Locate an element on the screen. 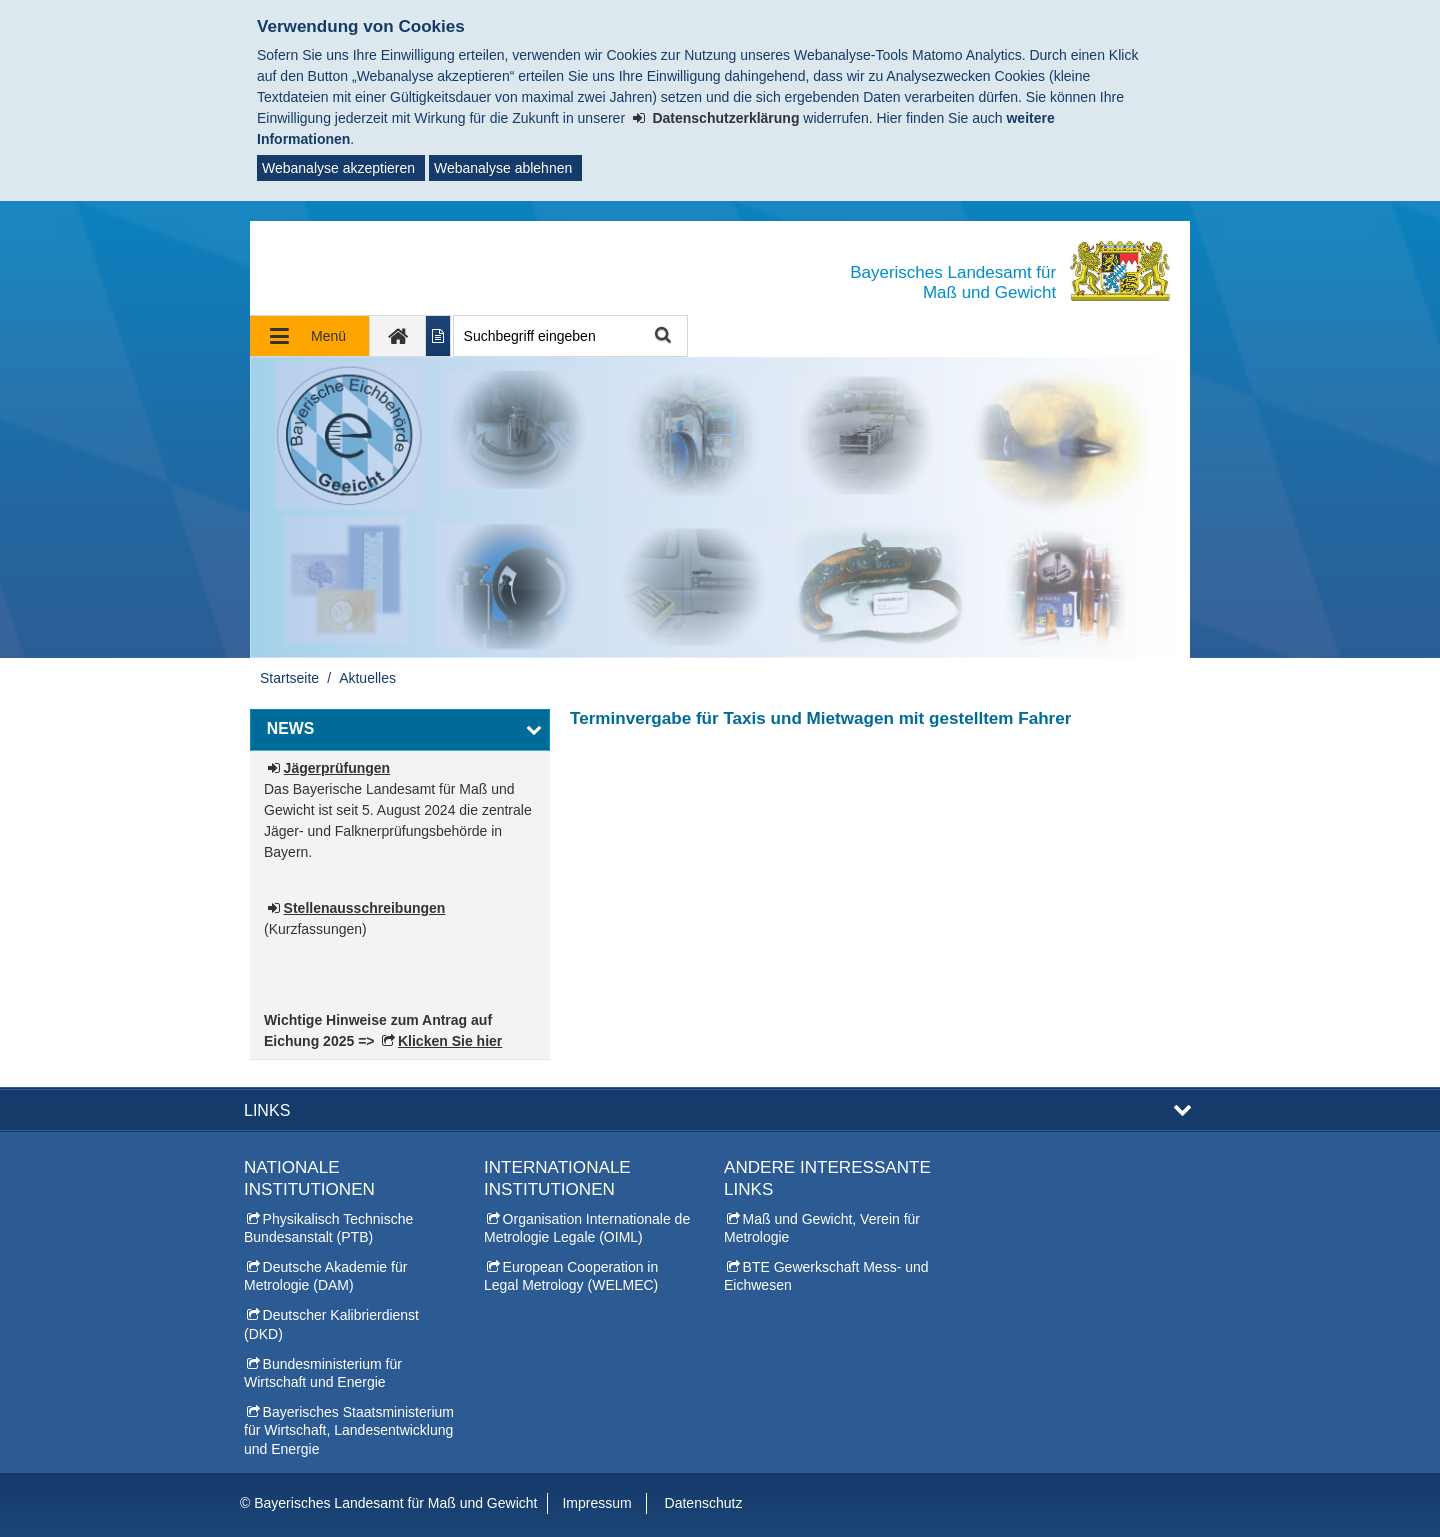 This screenshot has width=1440, height=1537. [Navigation ausklappen] is located at coordinates (310, 336).